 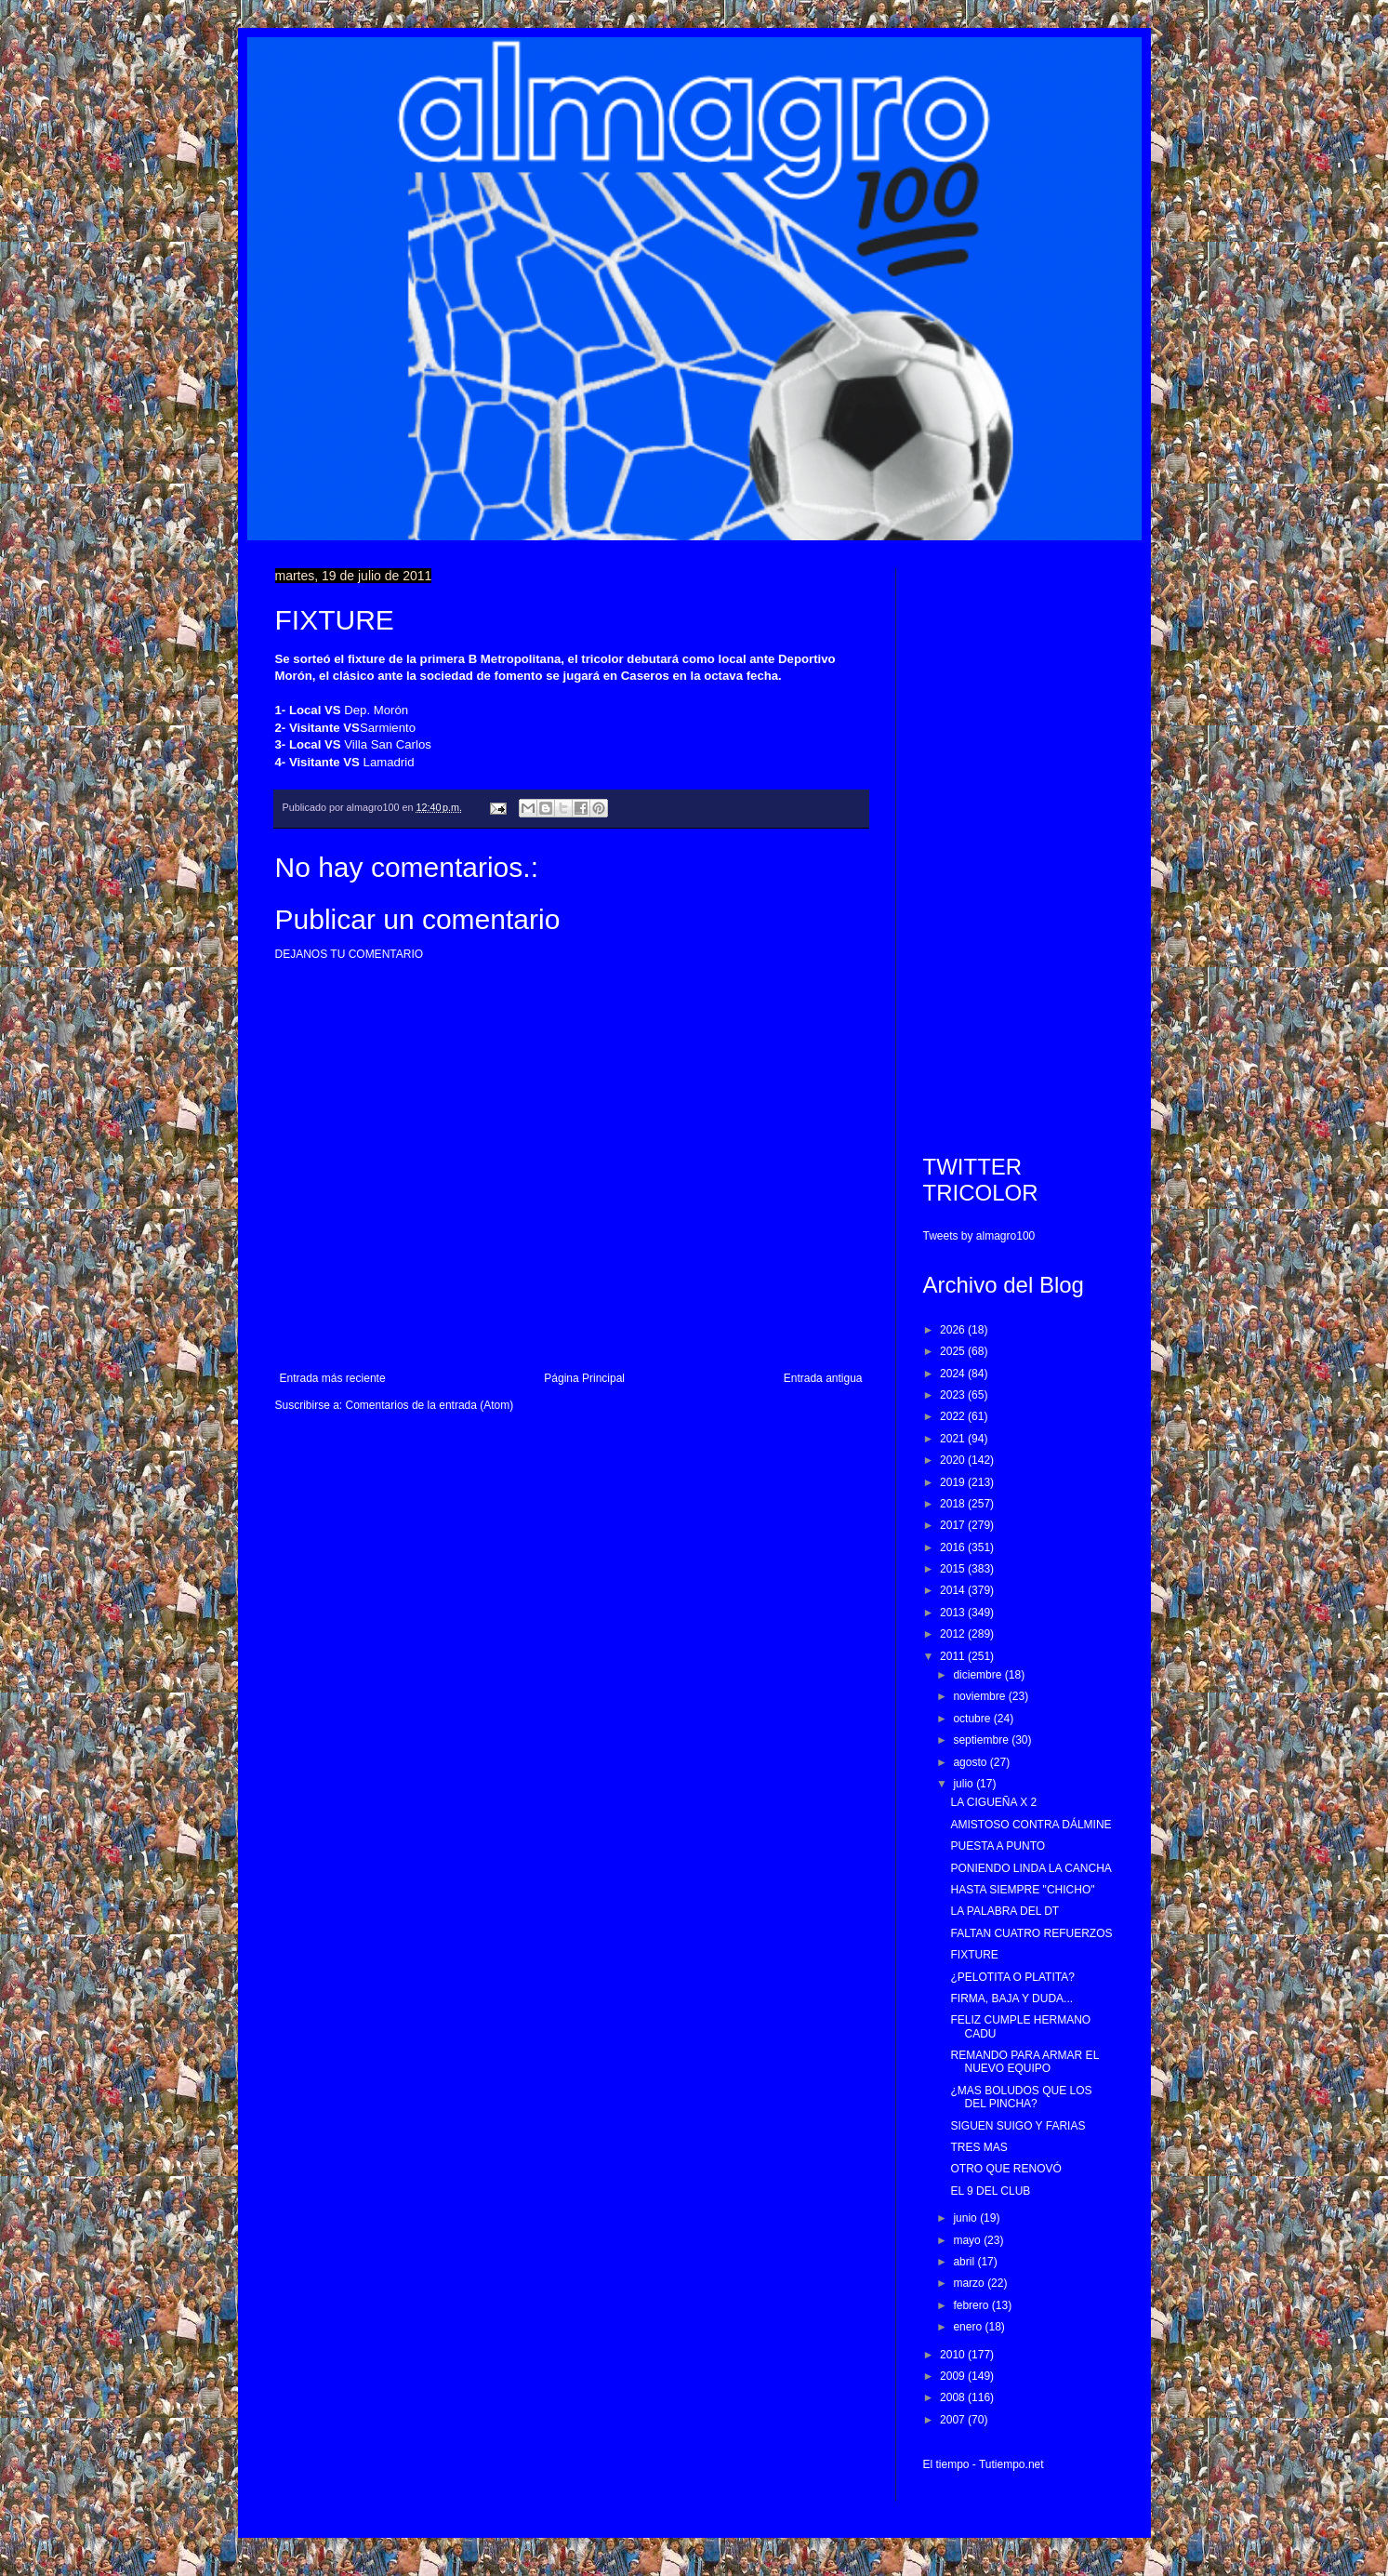 What do you see at coordinates (980, 1696) in the screenshot?
I see `noviembre` at bounding box center [980, 1696].